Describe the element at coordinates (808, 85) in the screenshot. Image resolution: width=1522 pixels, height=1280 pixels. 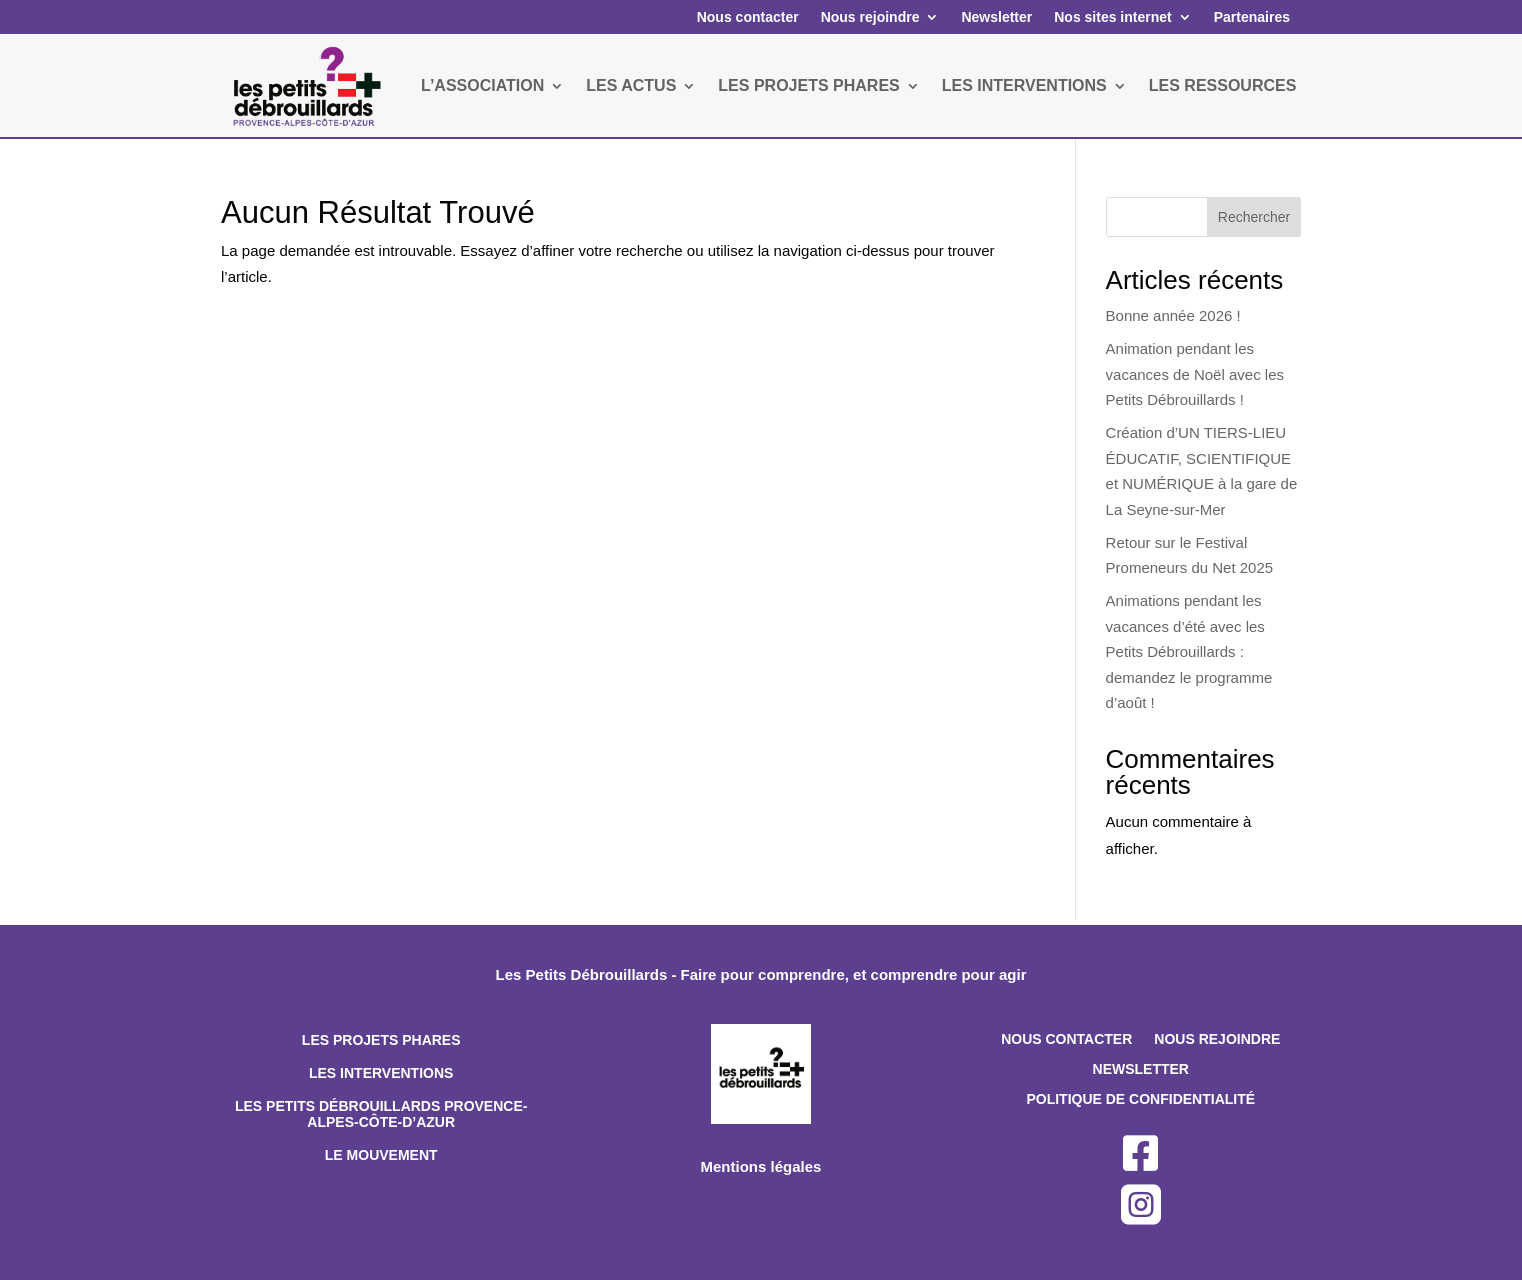
I see `LES PROJETS PHARES` at that location.